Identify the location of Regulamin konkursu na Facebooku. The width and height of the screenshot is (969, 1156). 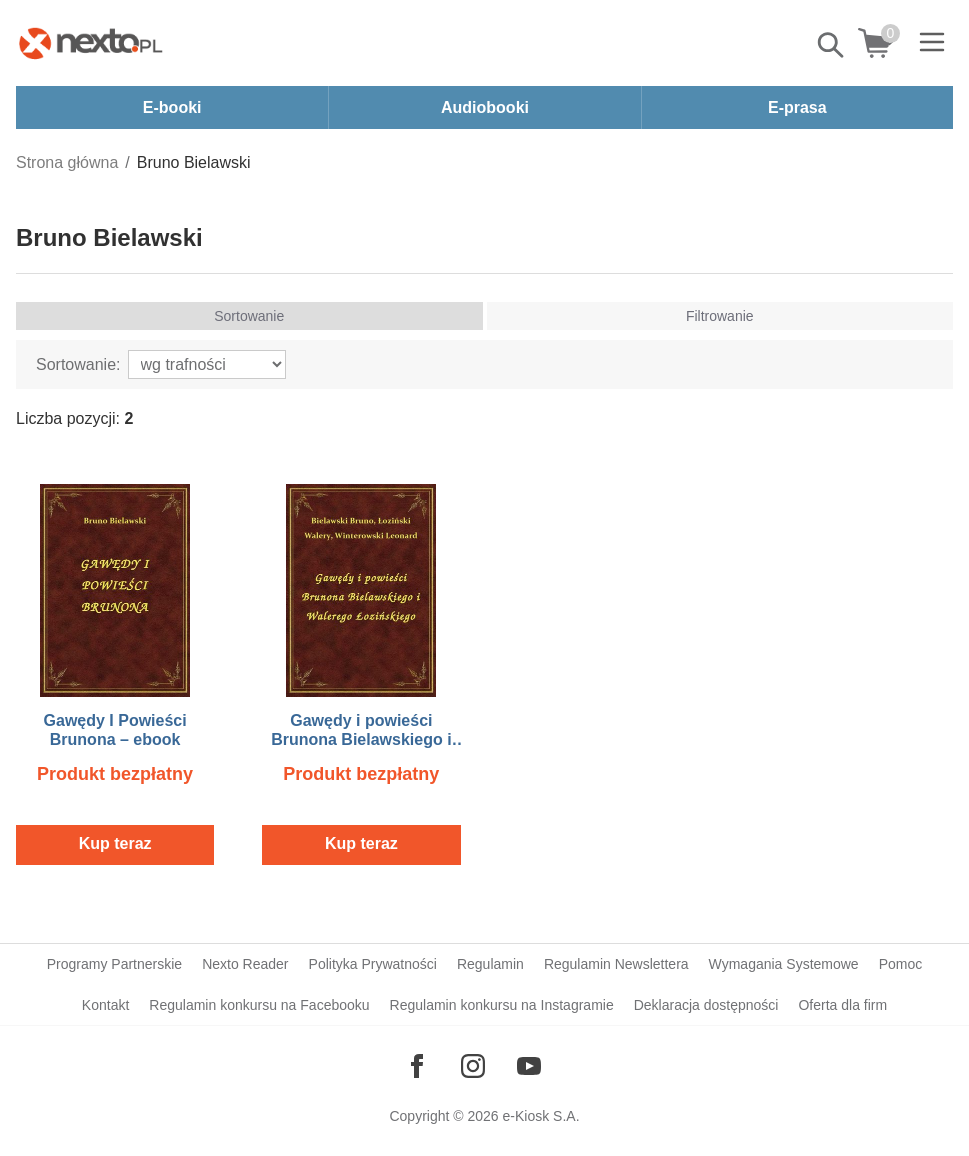
(259, 1005).